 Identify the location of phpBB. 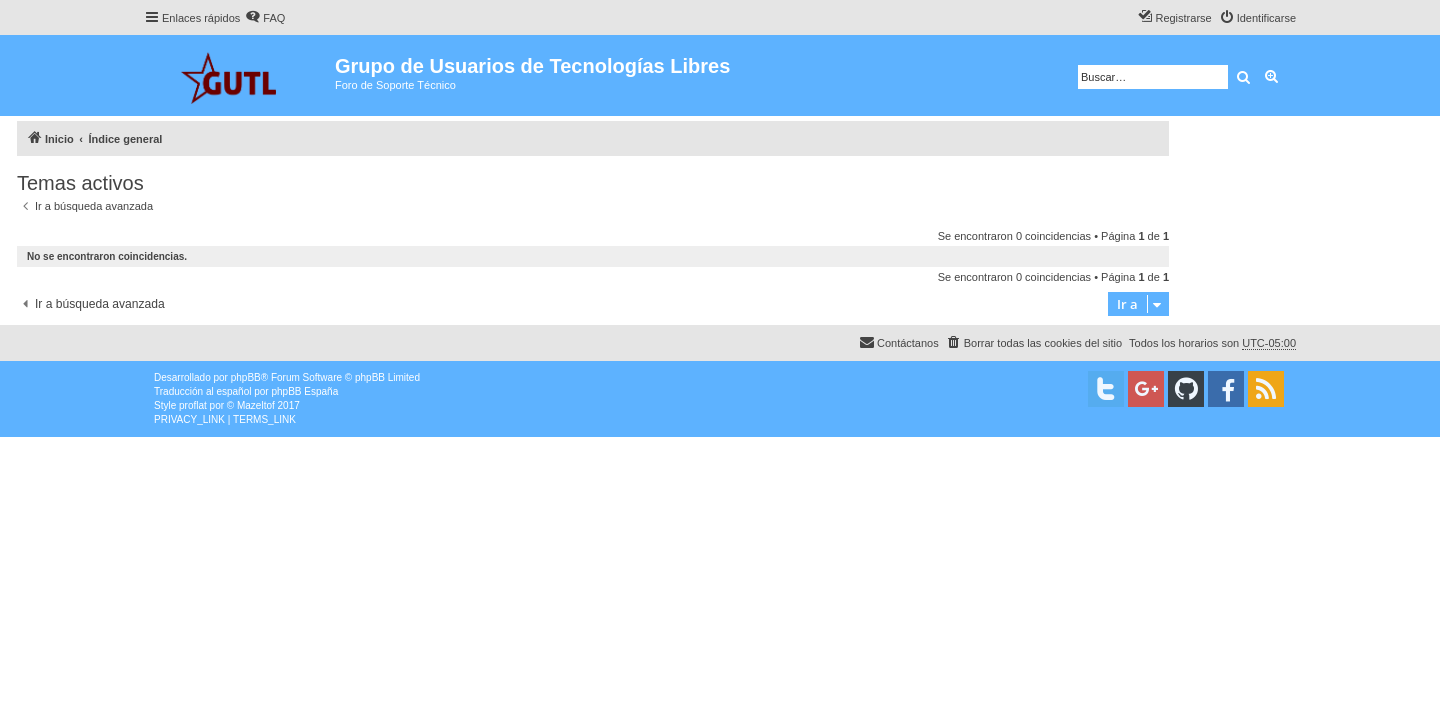
(246, 377).